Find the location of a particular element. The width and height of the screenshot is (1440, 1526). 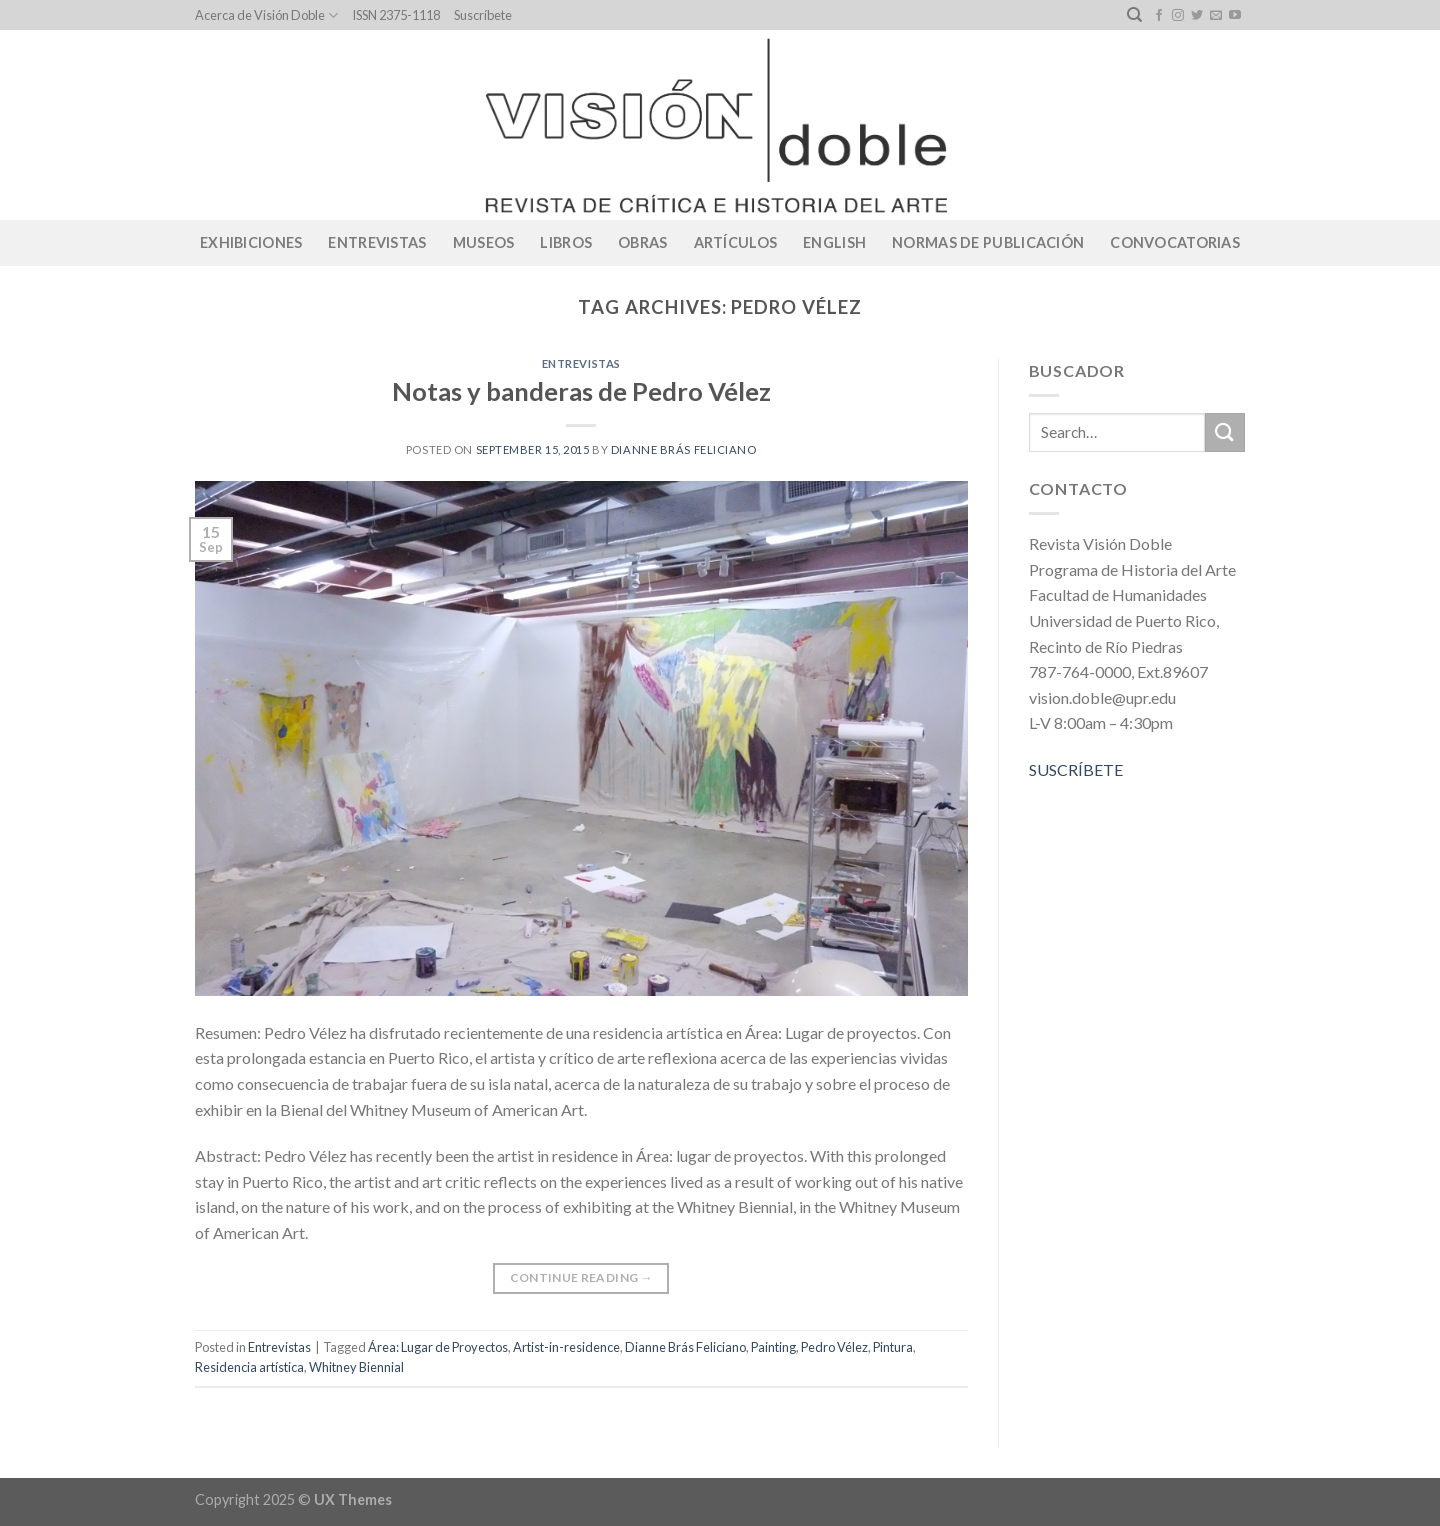

Painting is located at coordinates (773, 1347).